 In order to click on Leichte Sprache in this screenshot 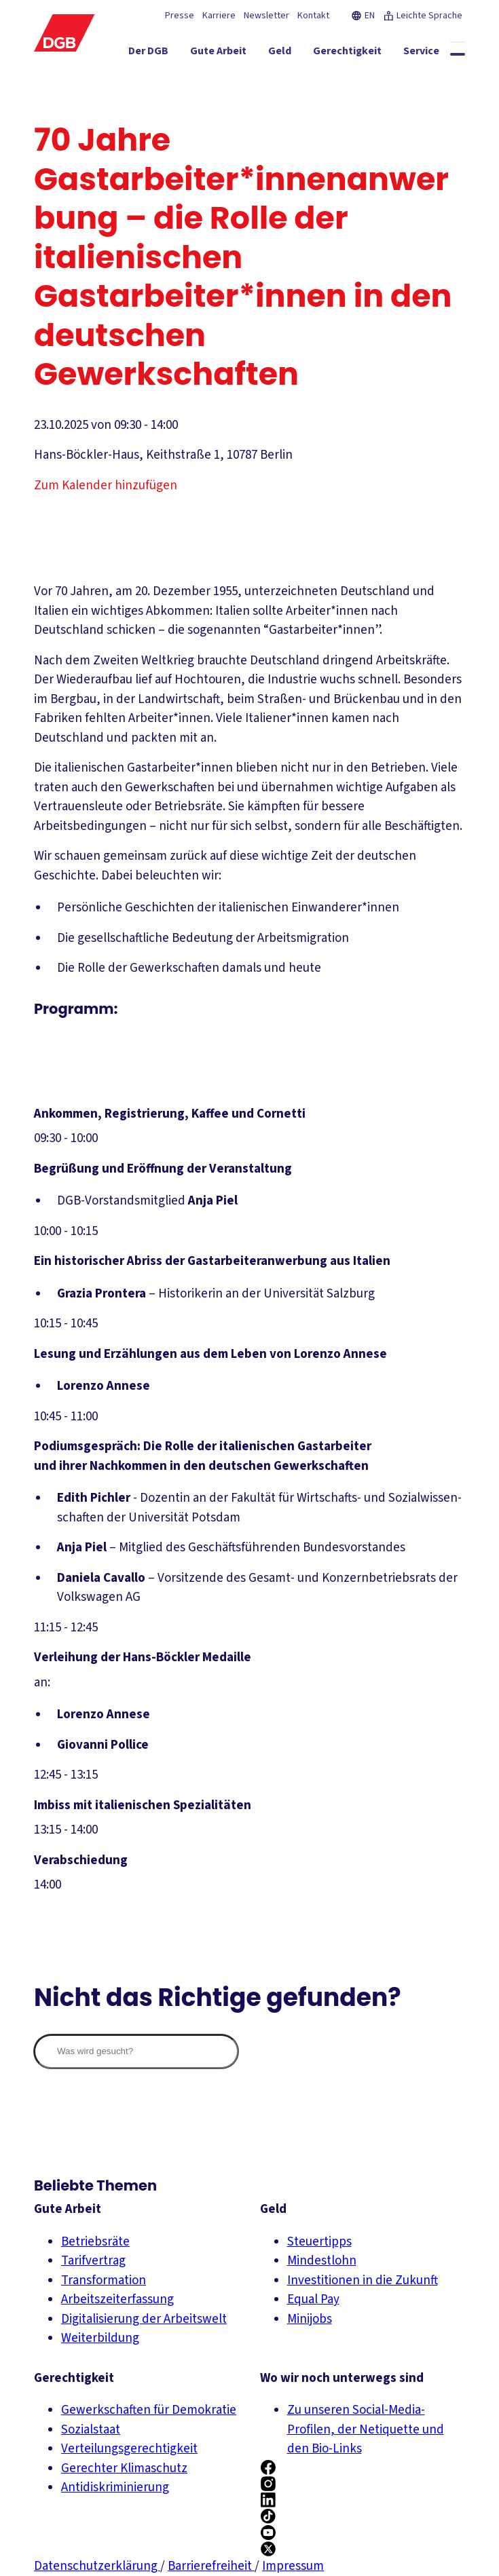, I will do `click(422, 15)`.